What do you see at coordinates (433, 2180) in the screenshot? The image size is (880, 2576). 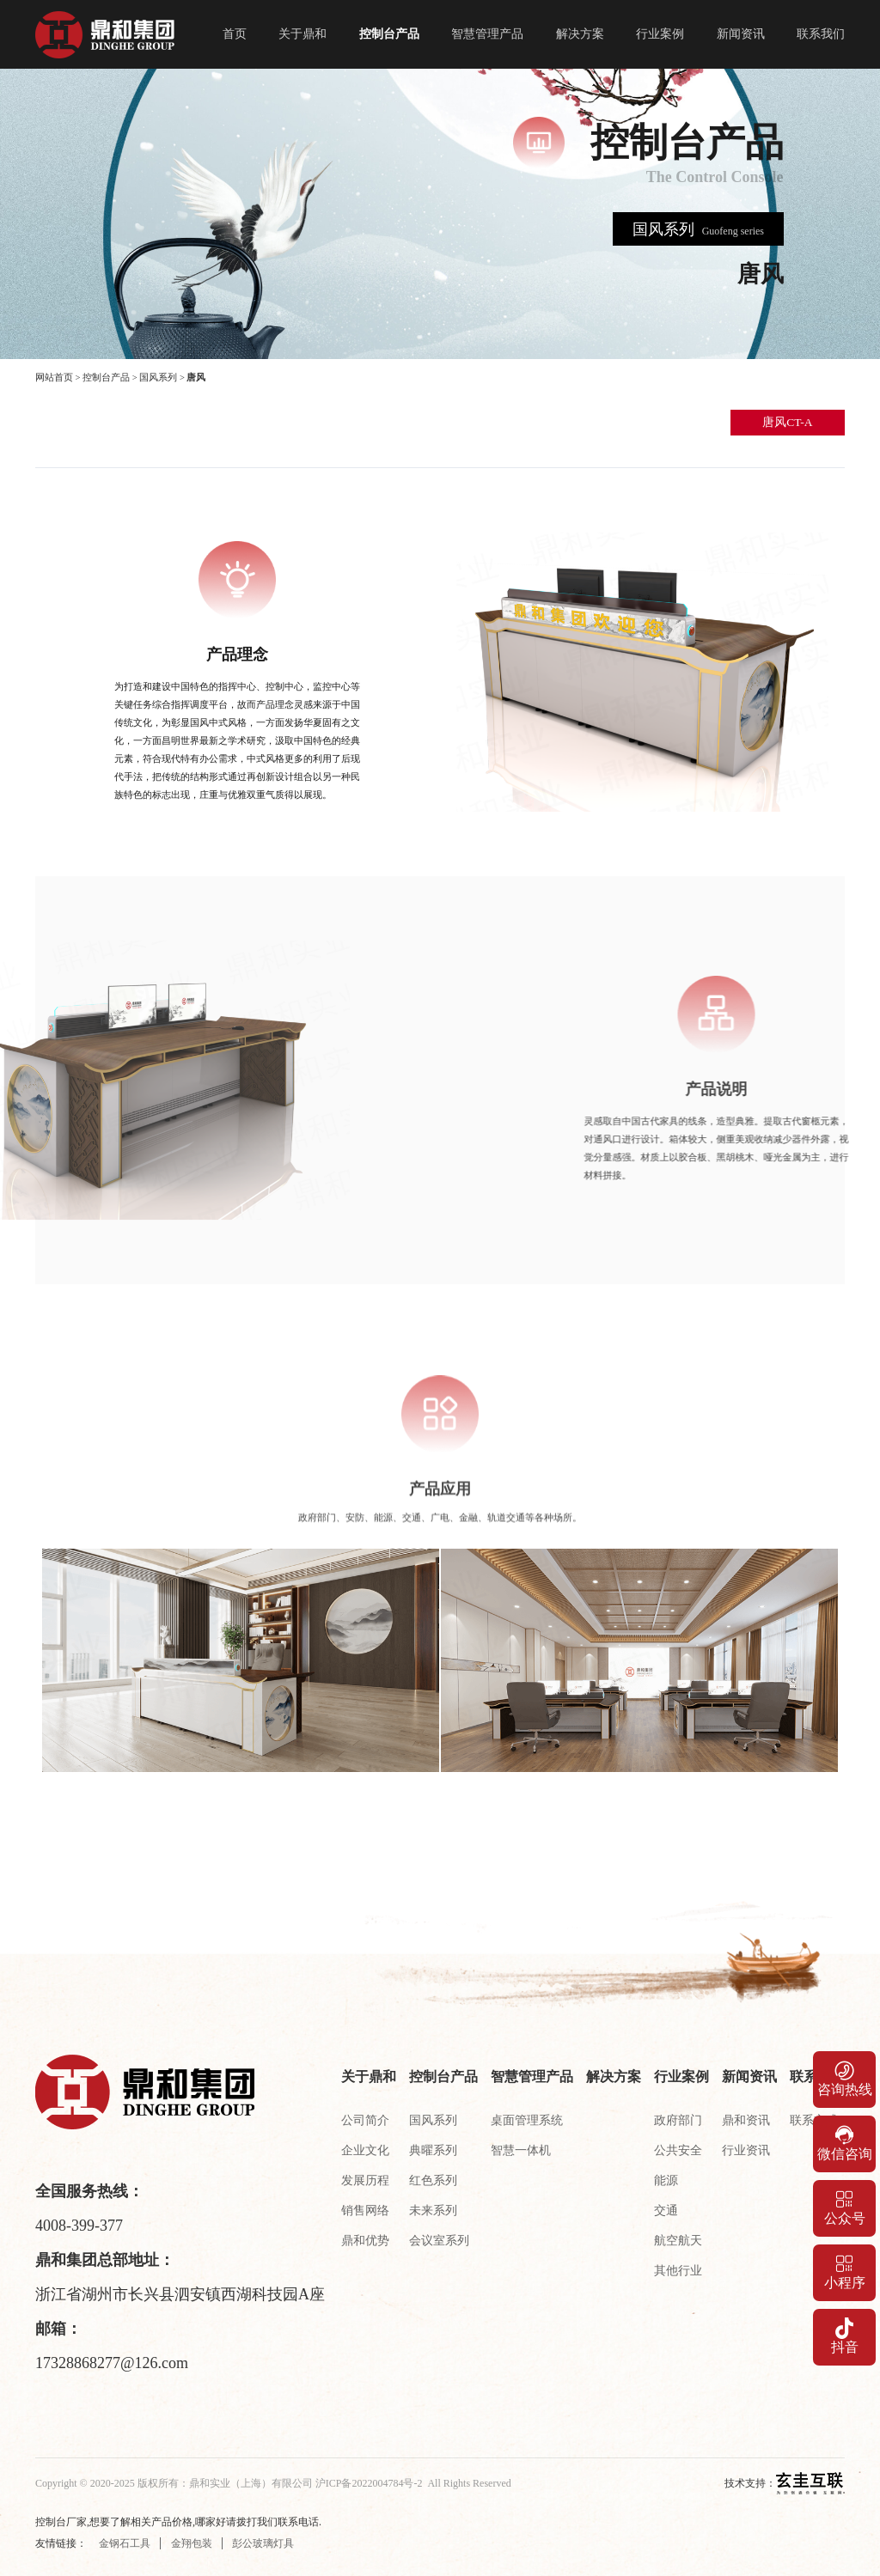 I see `红色系列` at bounding box center [433, 2180].